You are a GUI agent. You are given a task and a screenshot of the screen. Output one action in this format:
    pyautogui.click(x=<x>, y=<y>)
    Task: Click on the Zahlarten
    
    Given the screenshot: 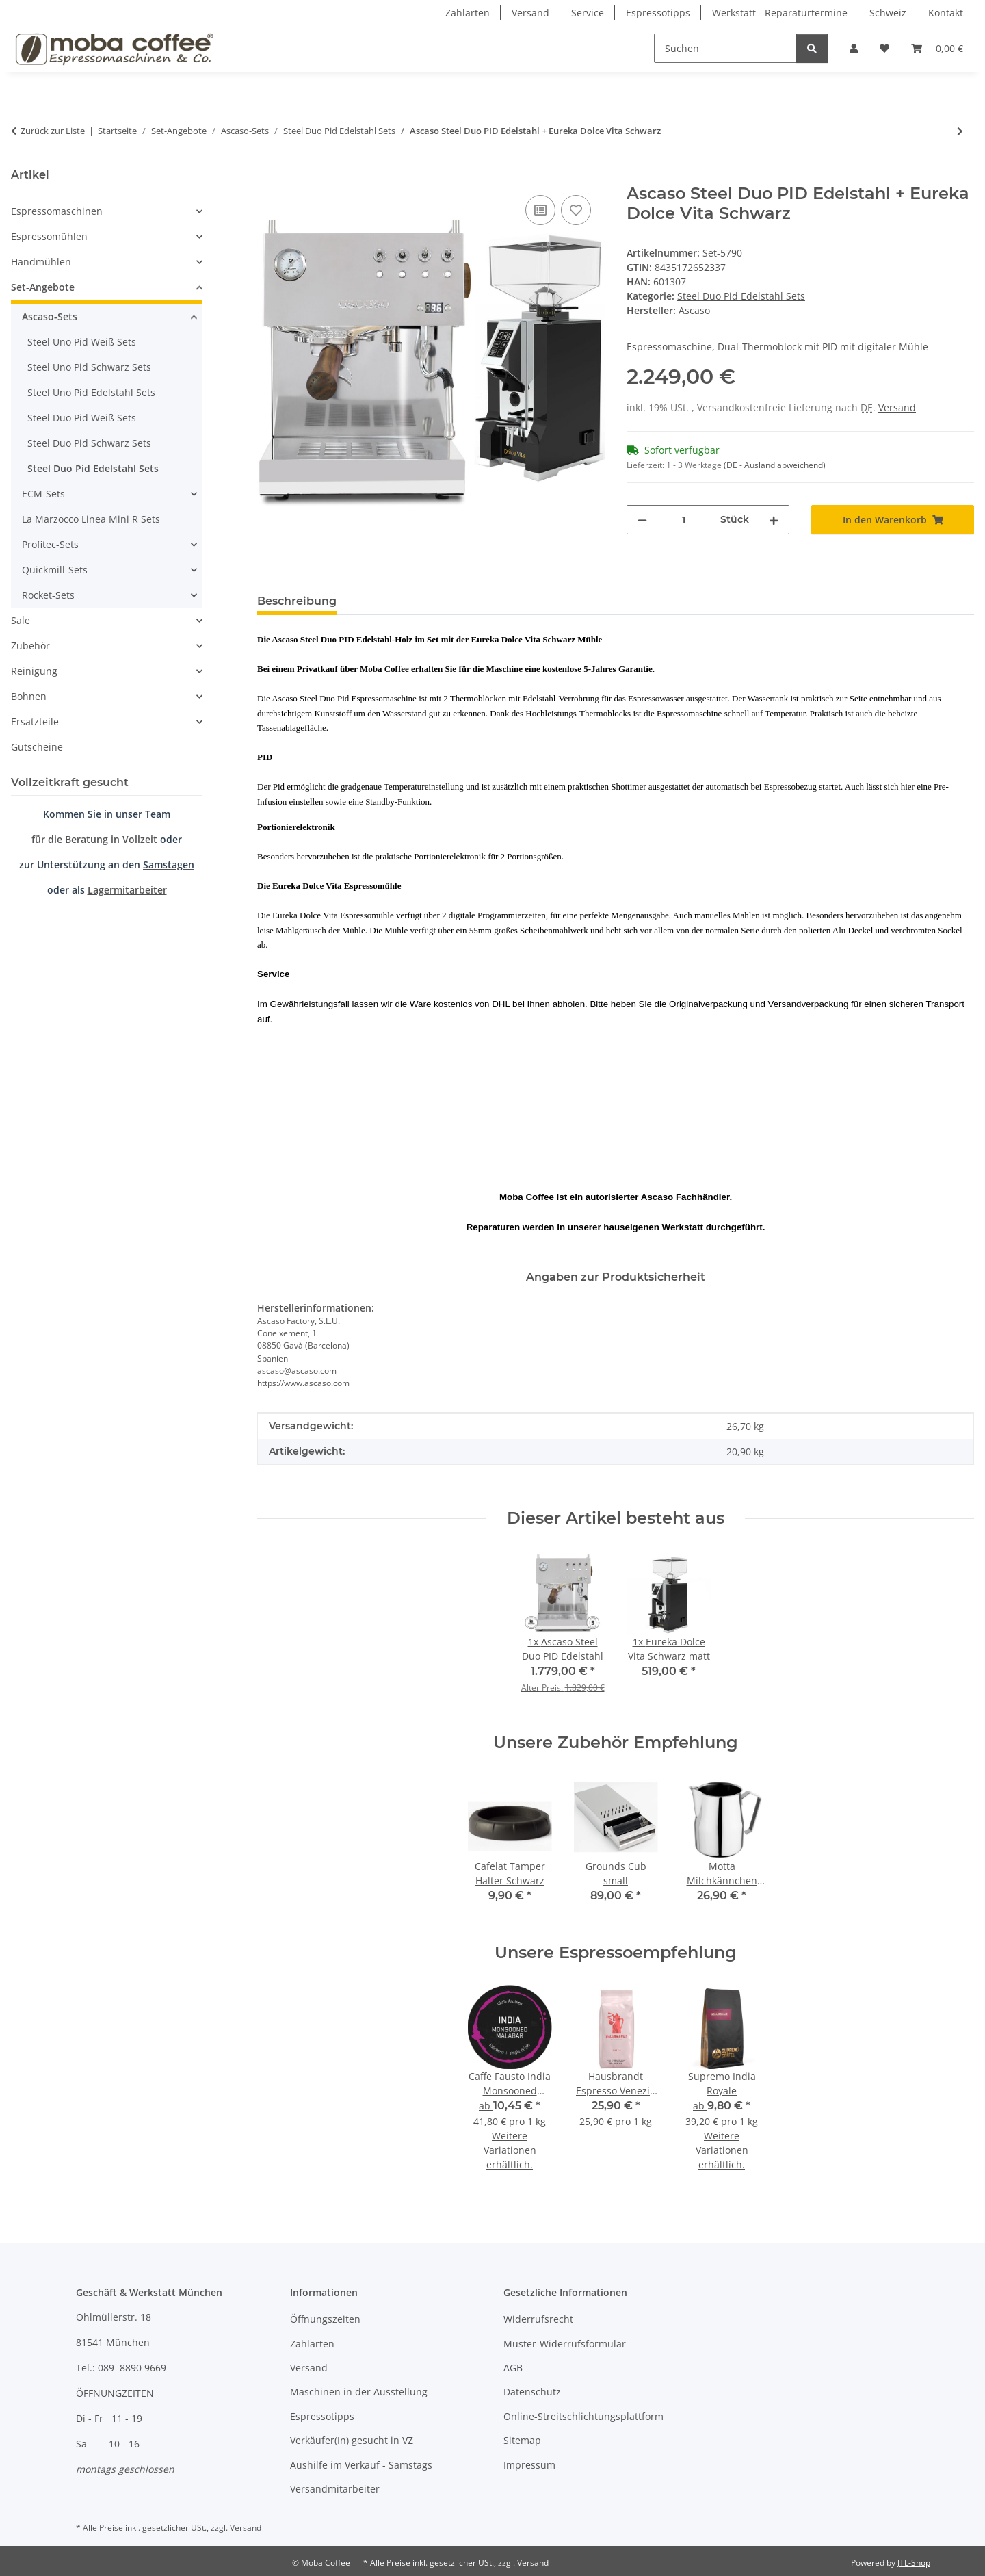 What is the action you would take?
    pyautogui.click(x=467, y=12)
    